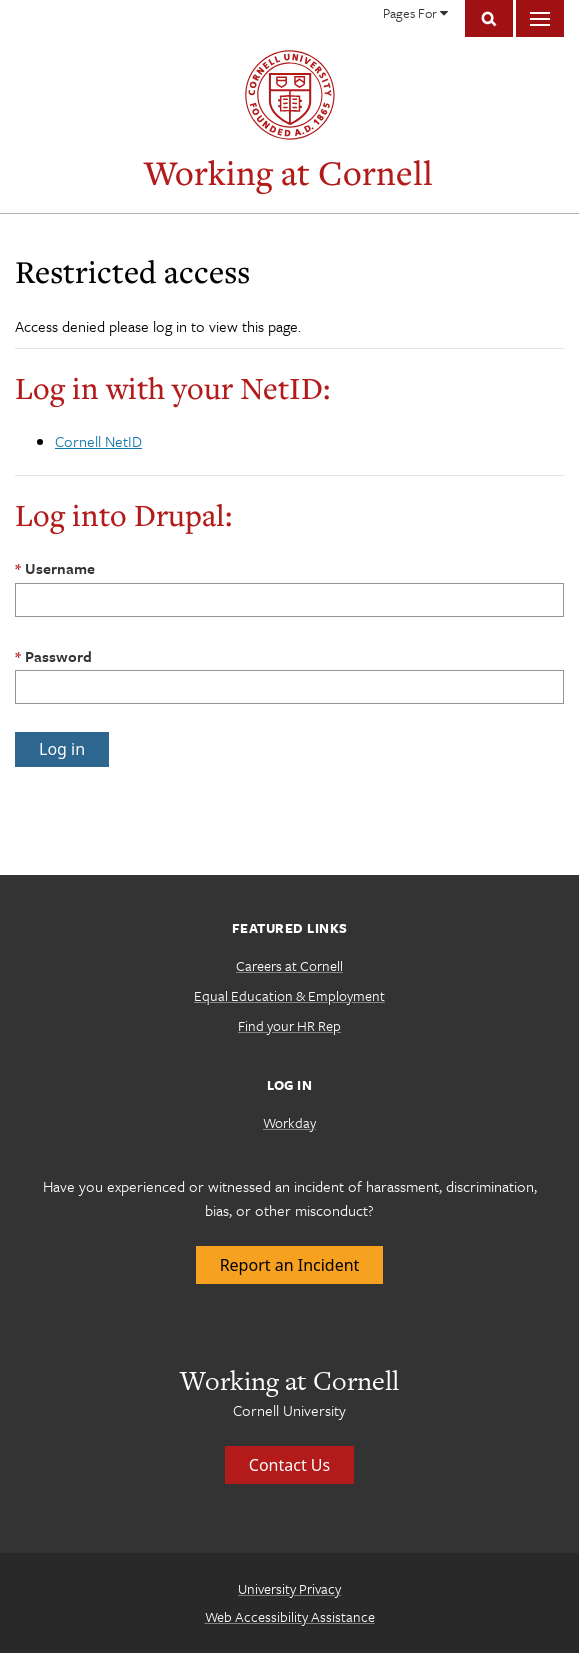  I want to click on Working at Cornell, so click(288, 172).